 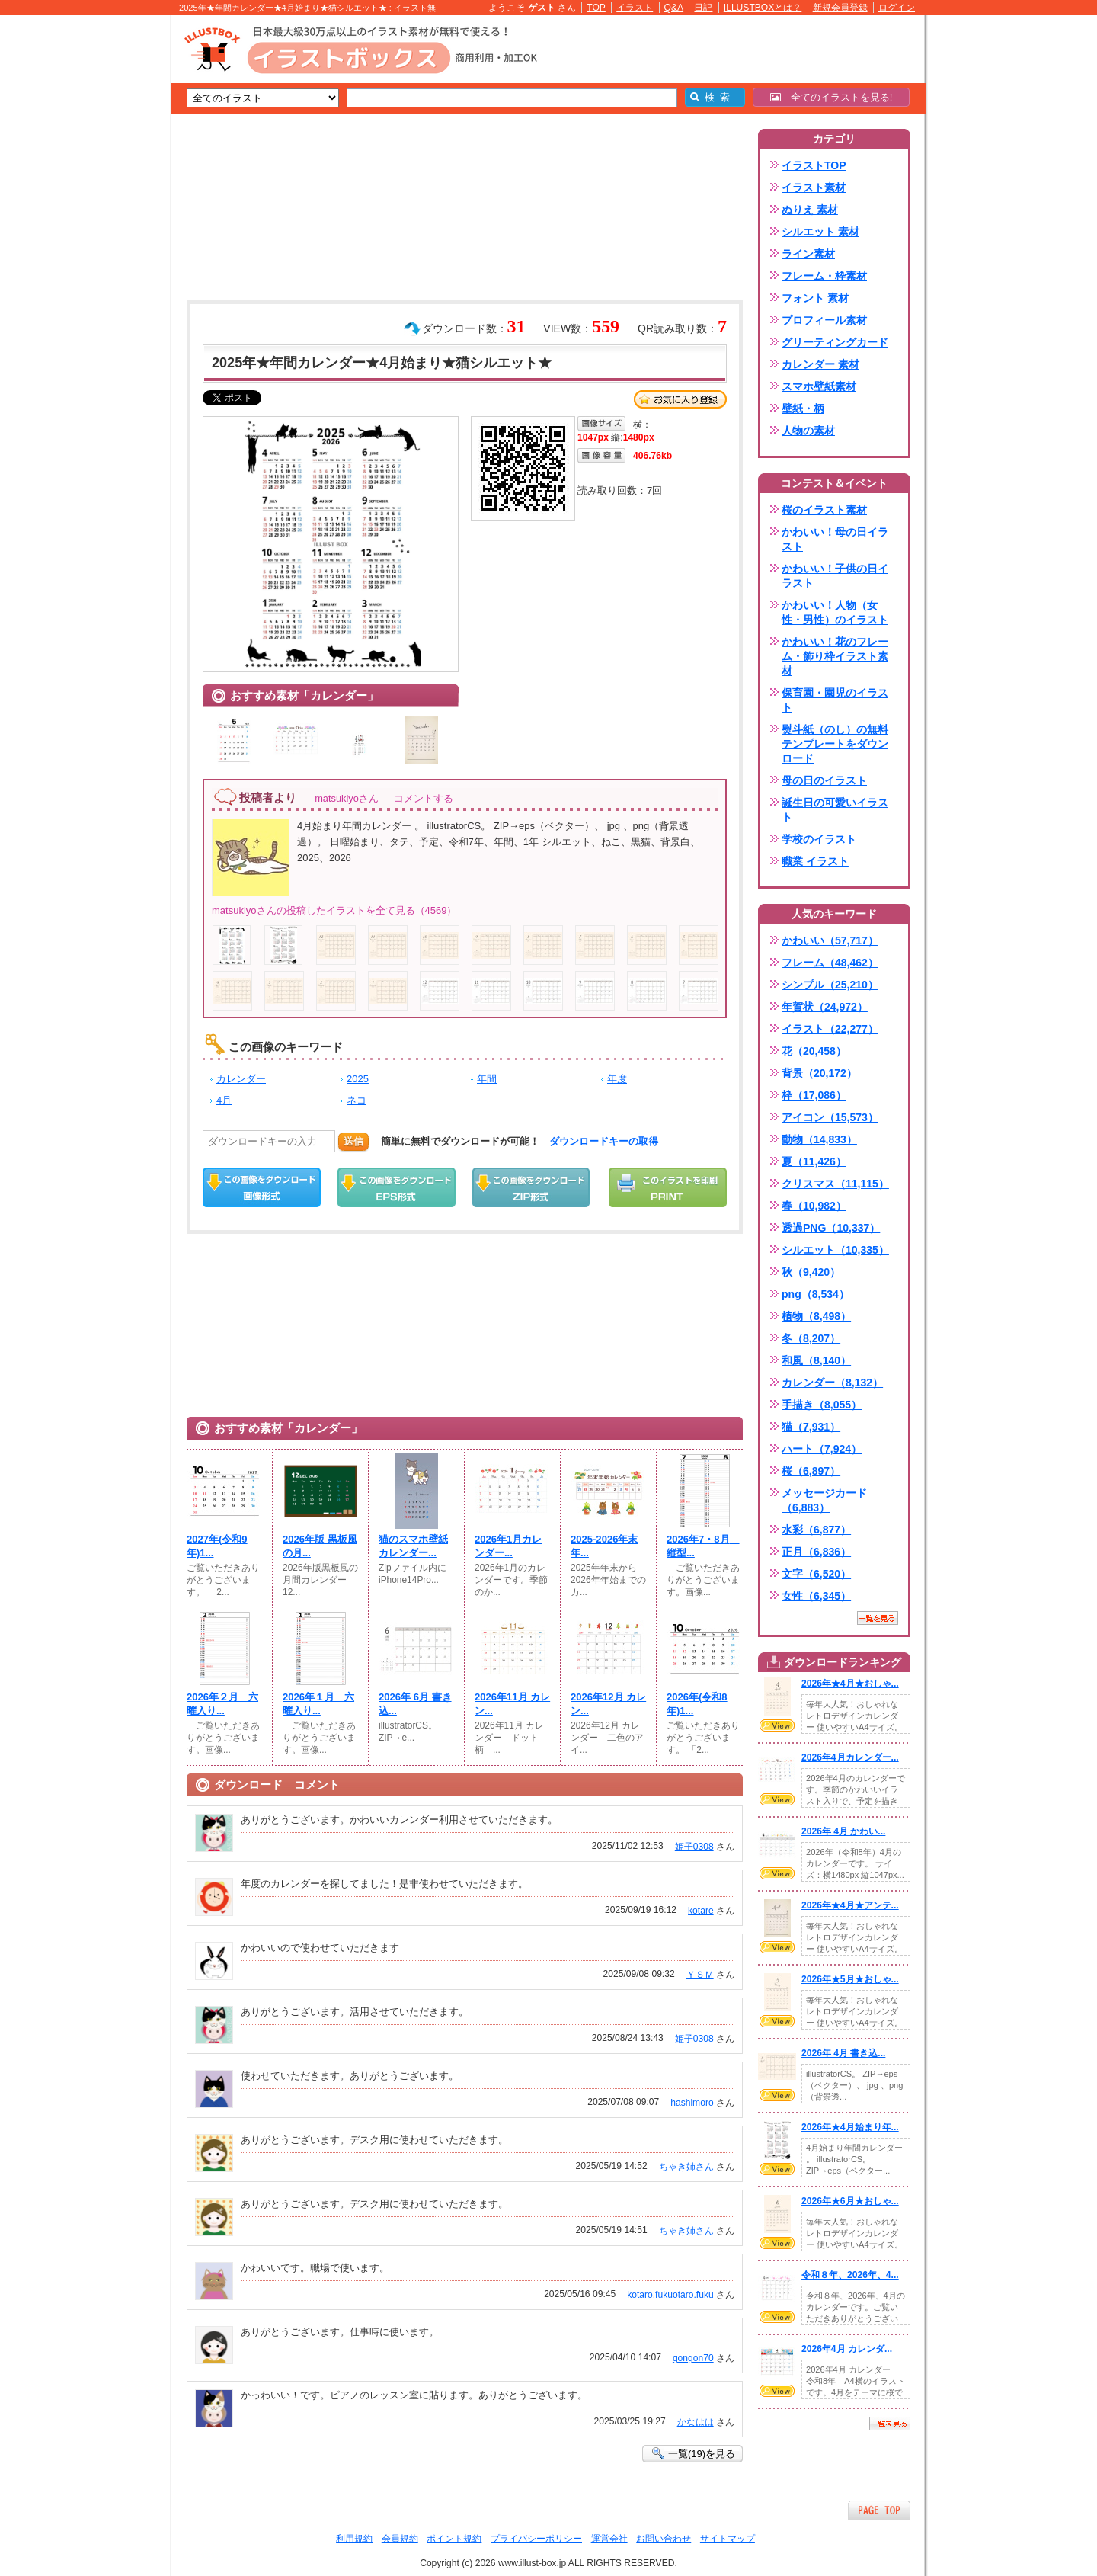 What do you see at coordinates (634, 7) in the screenshot?
I see `イラスト` at bounding box center [634, 7].